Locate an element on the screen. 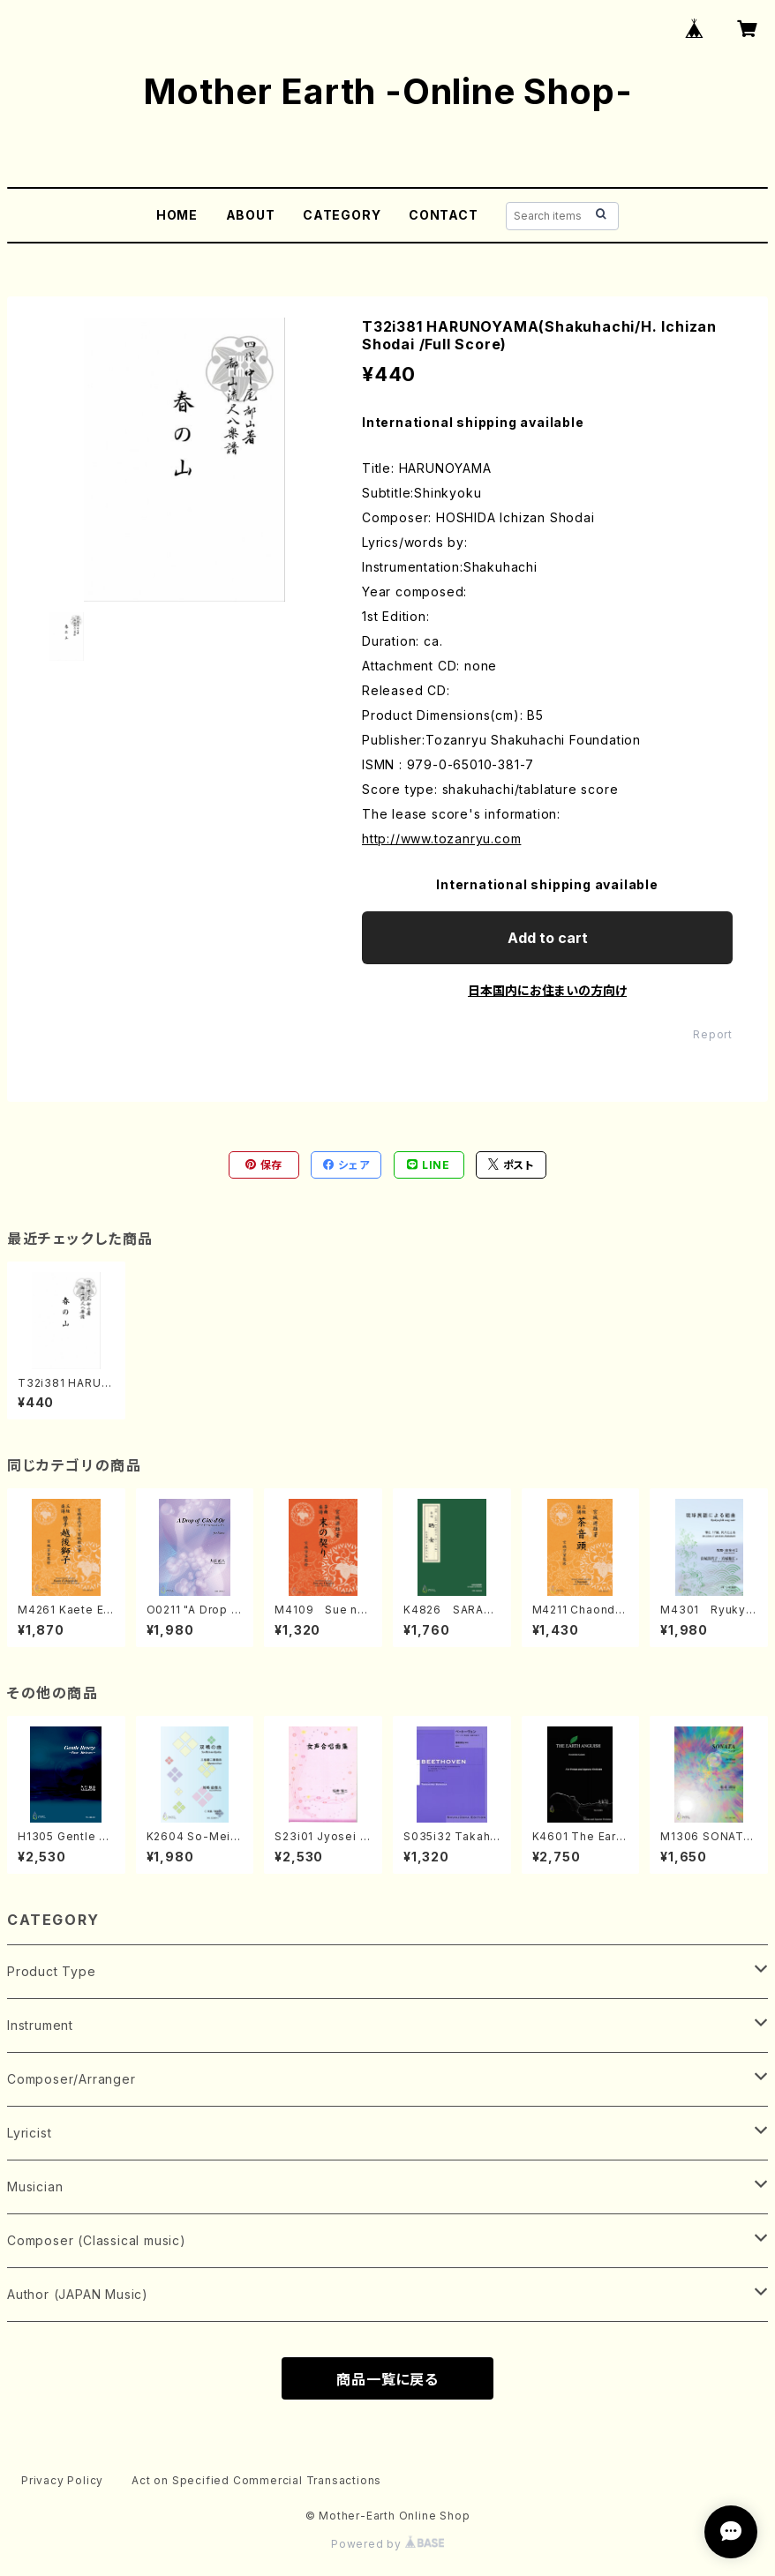 The width and height of the screenshot is (775, 2576). Composer (Classical music) is located at coordinates (96, 2240).